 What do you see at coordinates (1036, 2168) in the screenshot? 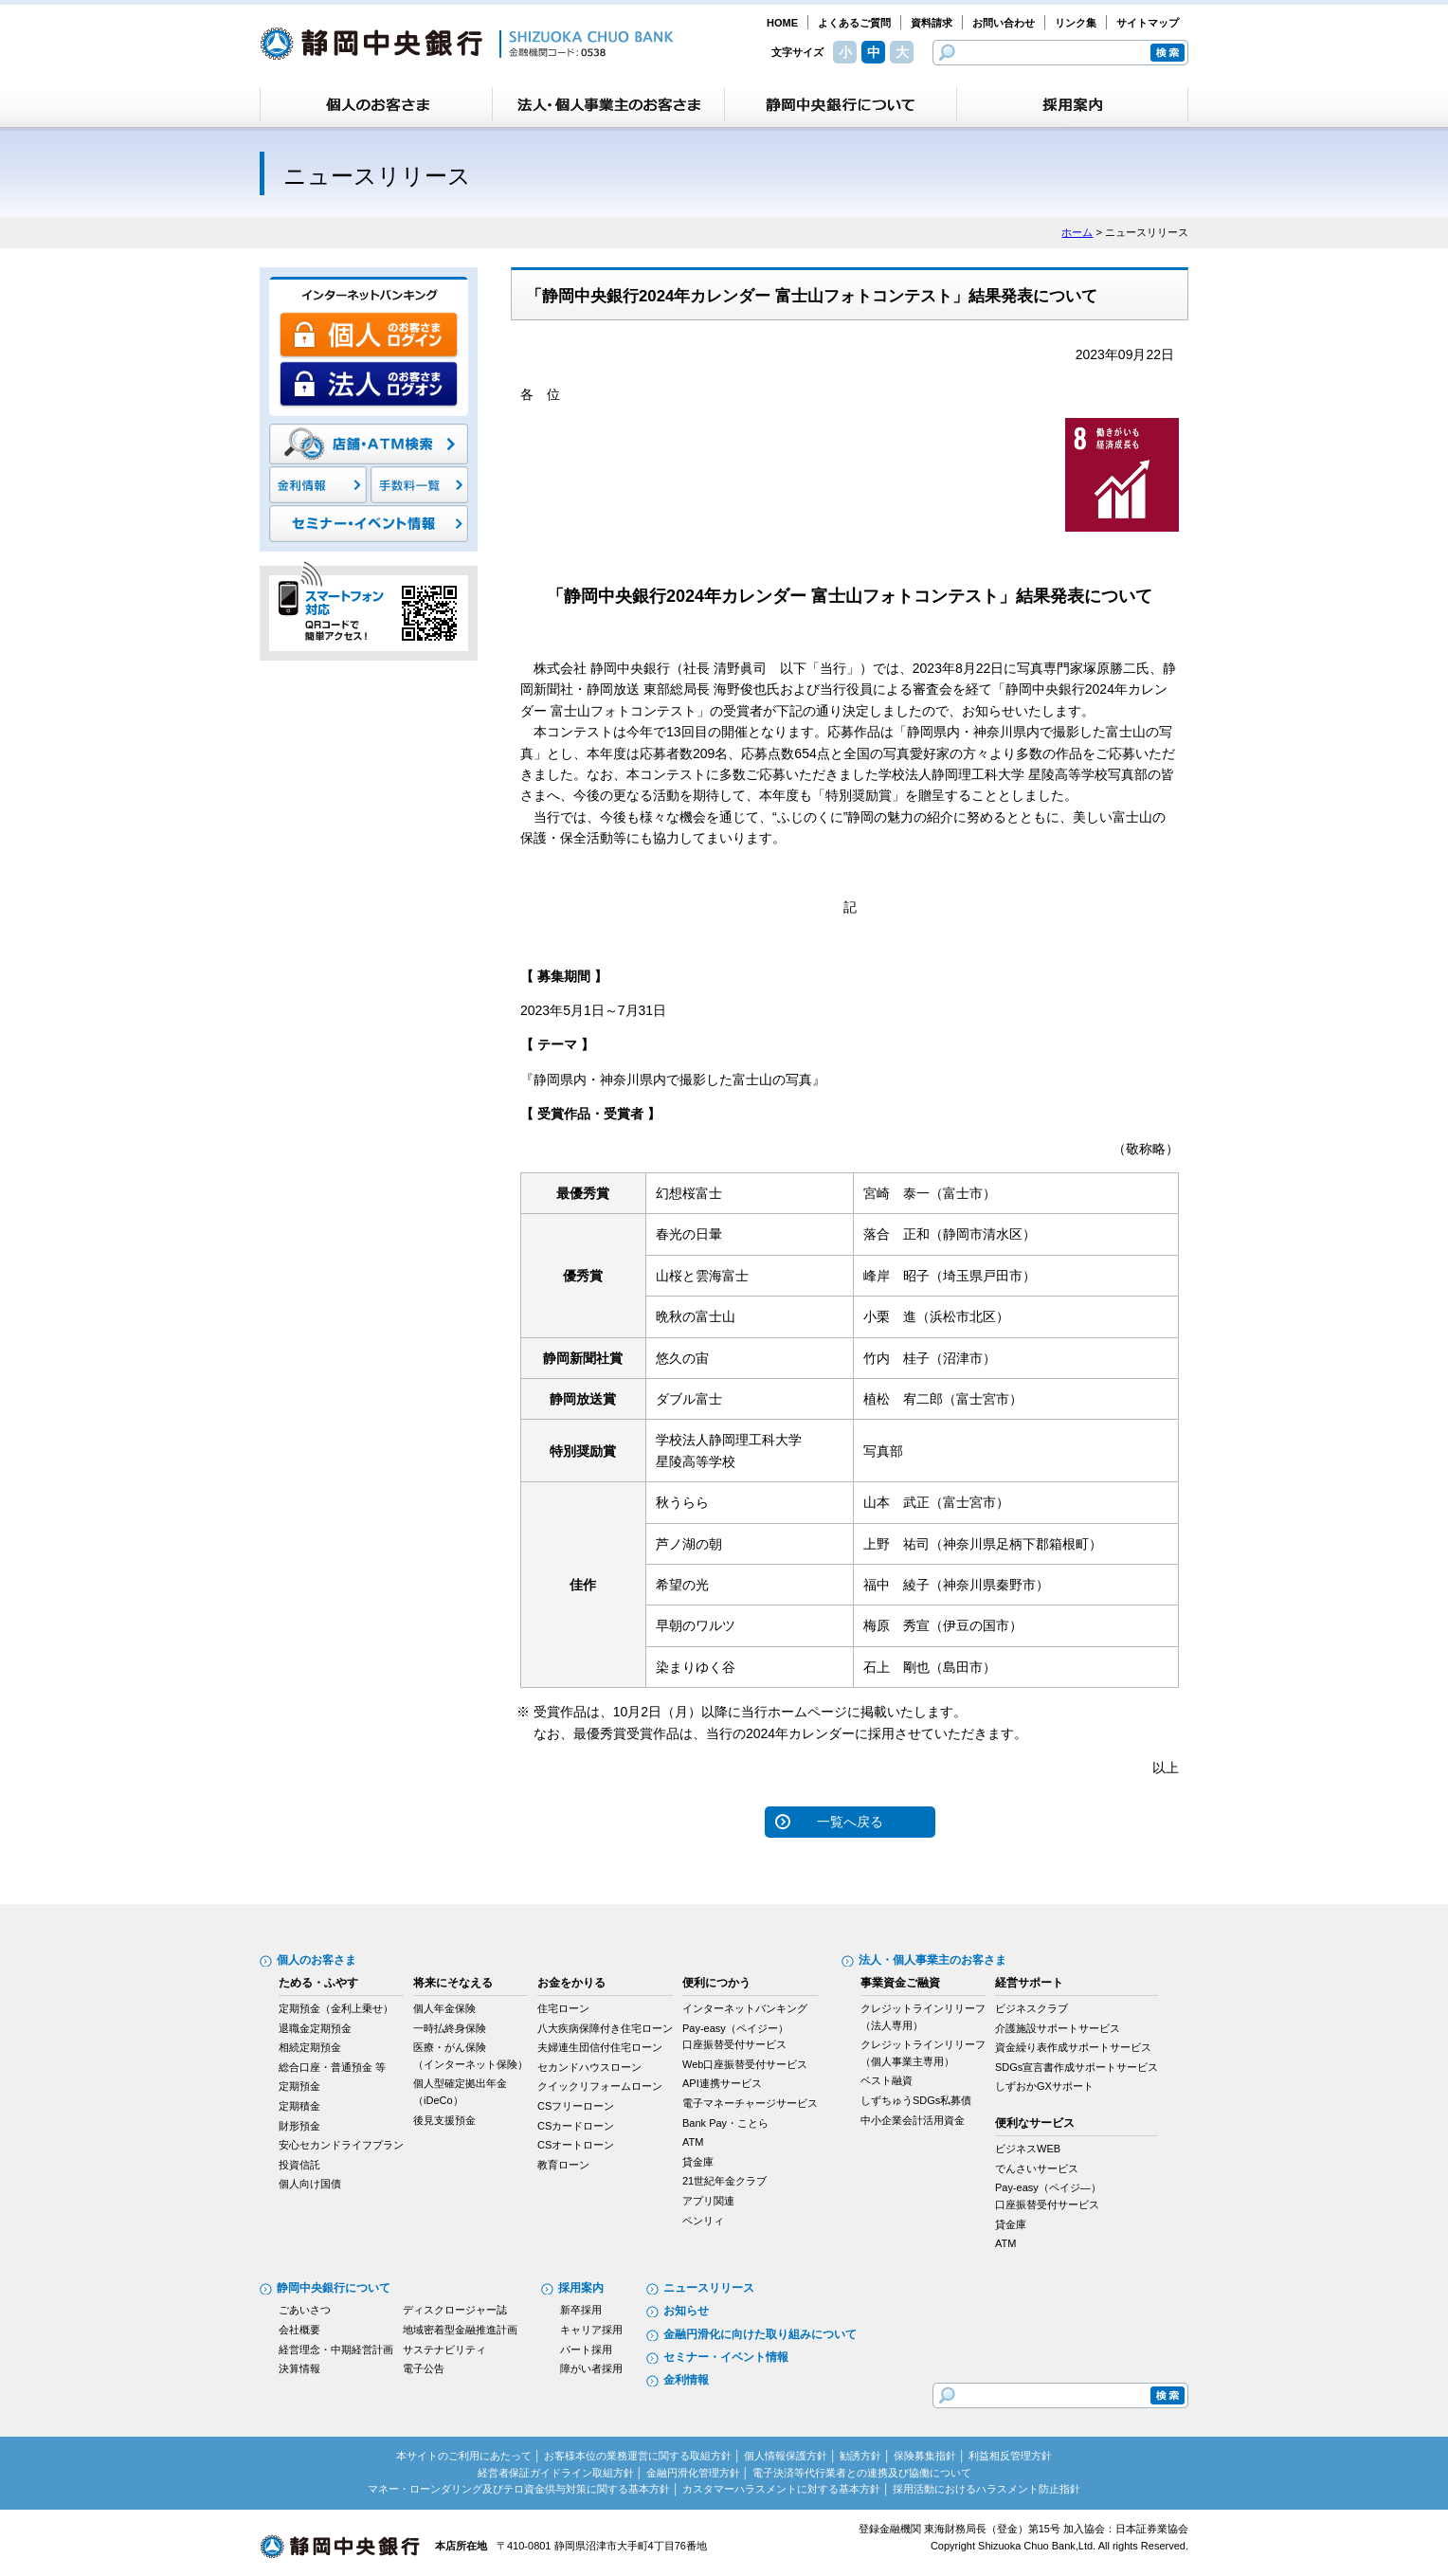
I see `でんさいサービス` at bounding box center [1036, 2168].